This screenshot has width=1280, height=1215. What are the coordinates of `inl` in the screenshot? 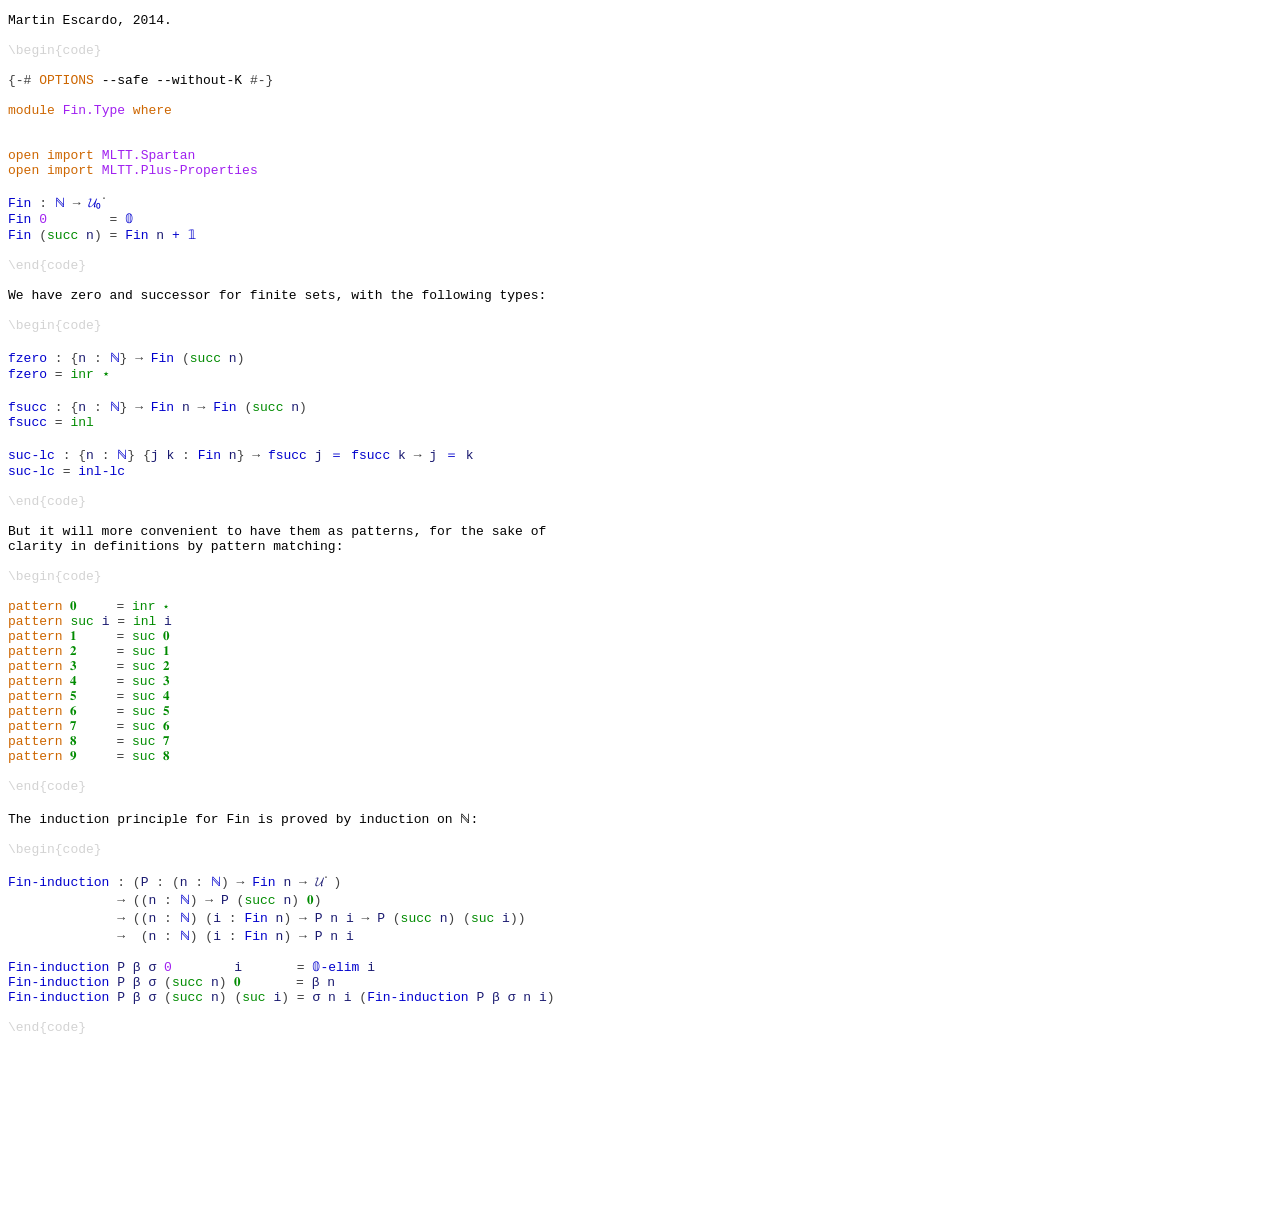 It's located at (81, 490).